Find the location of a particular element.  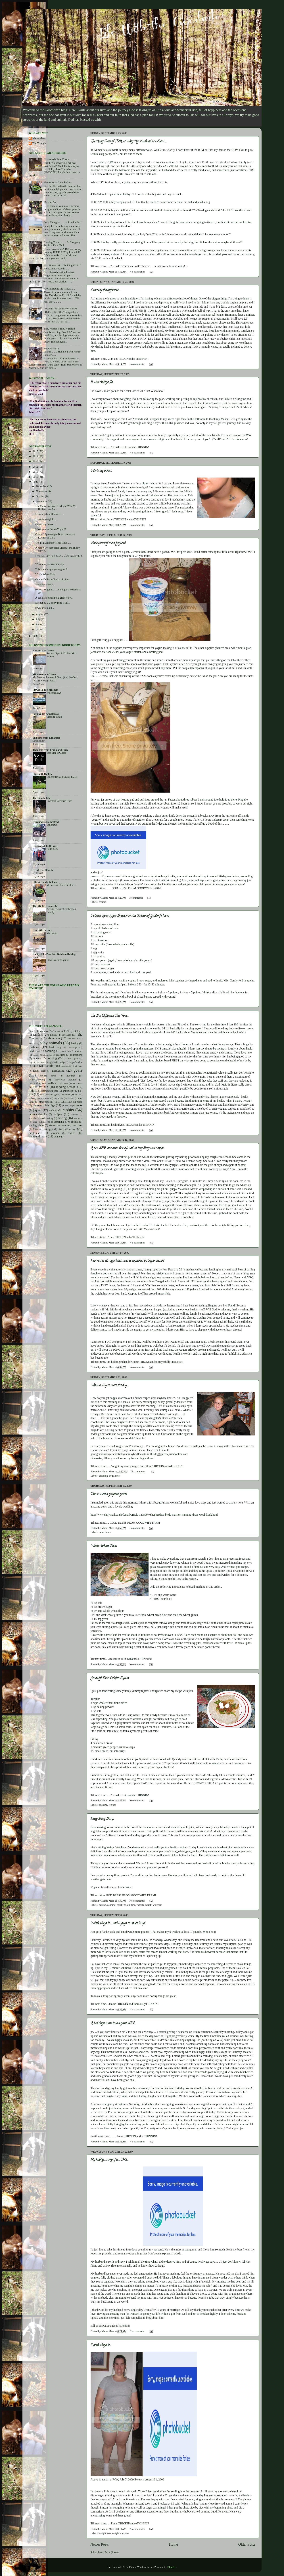

They're Here!! They're Here!! is located at coordinates (59, 328).